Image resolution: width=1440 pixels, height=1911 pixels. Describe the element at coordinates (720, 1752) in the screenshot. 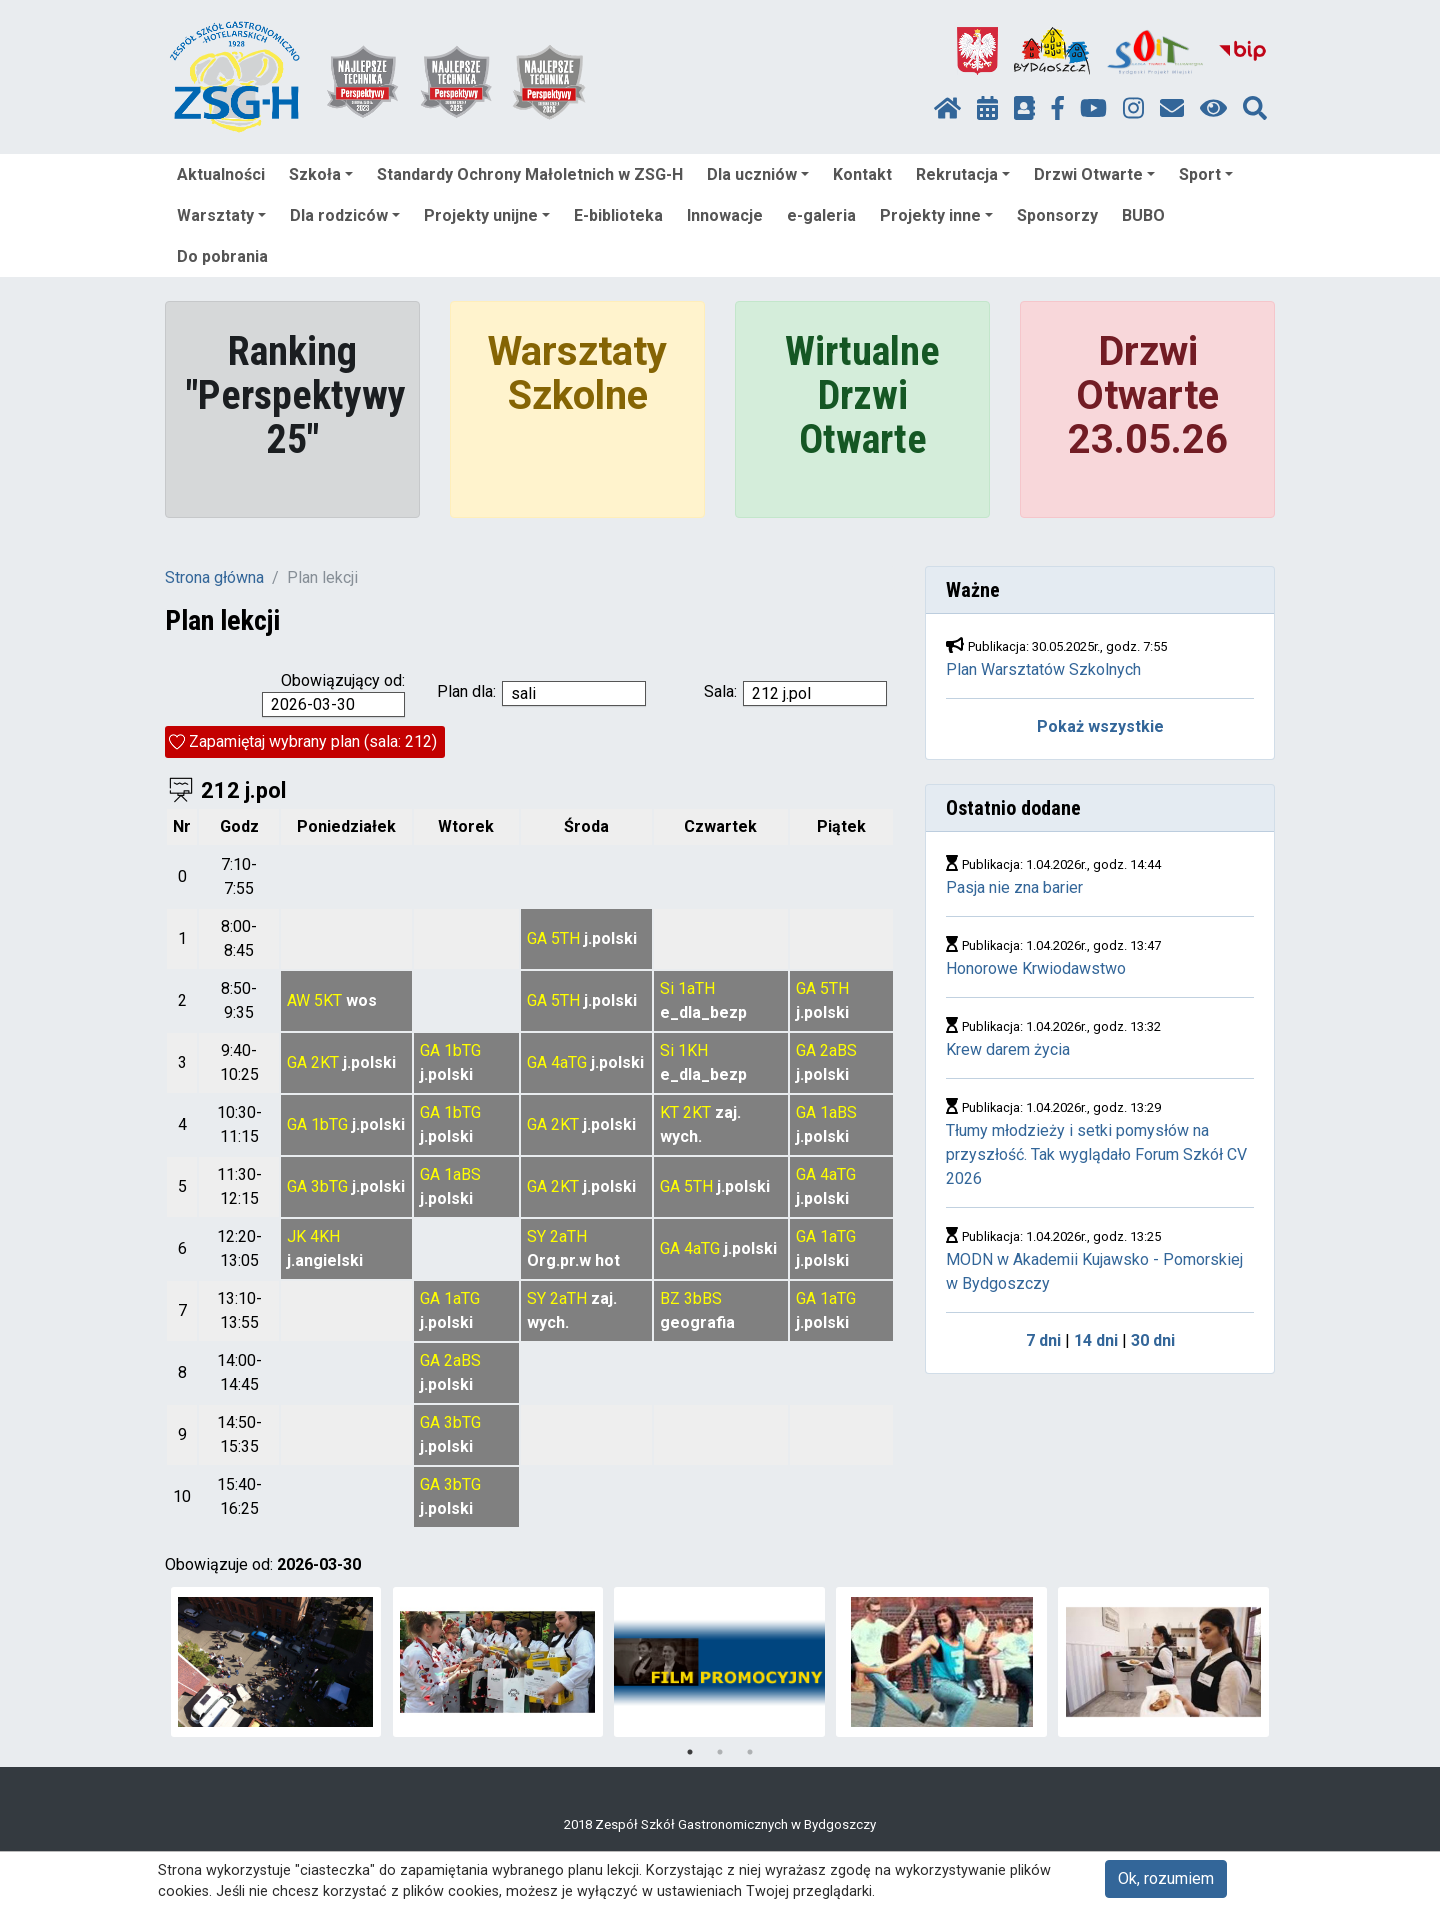

I see `2 [tab]` at that location.